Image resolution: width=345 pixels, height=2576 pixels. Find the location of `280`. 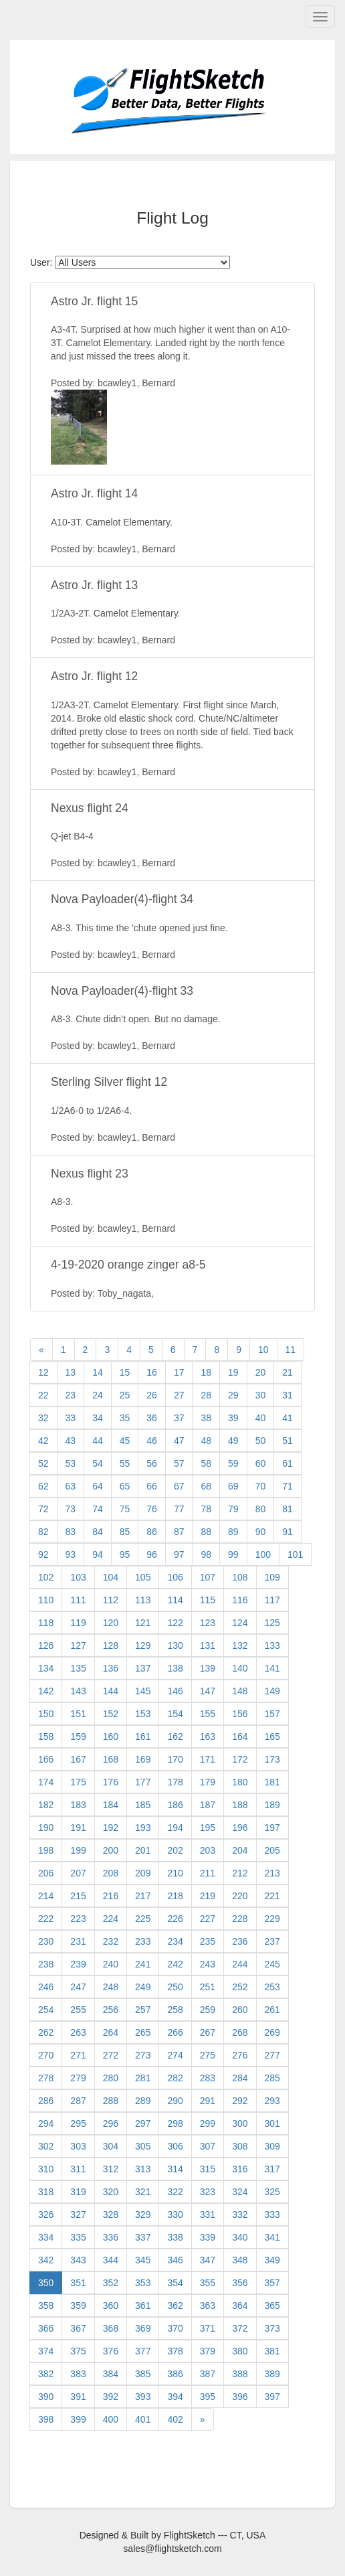

280 is located at coordinates (110, 2078).